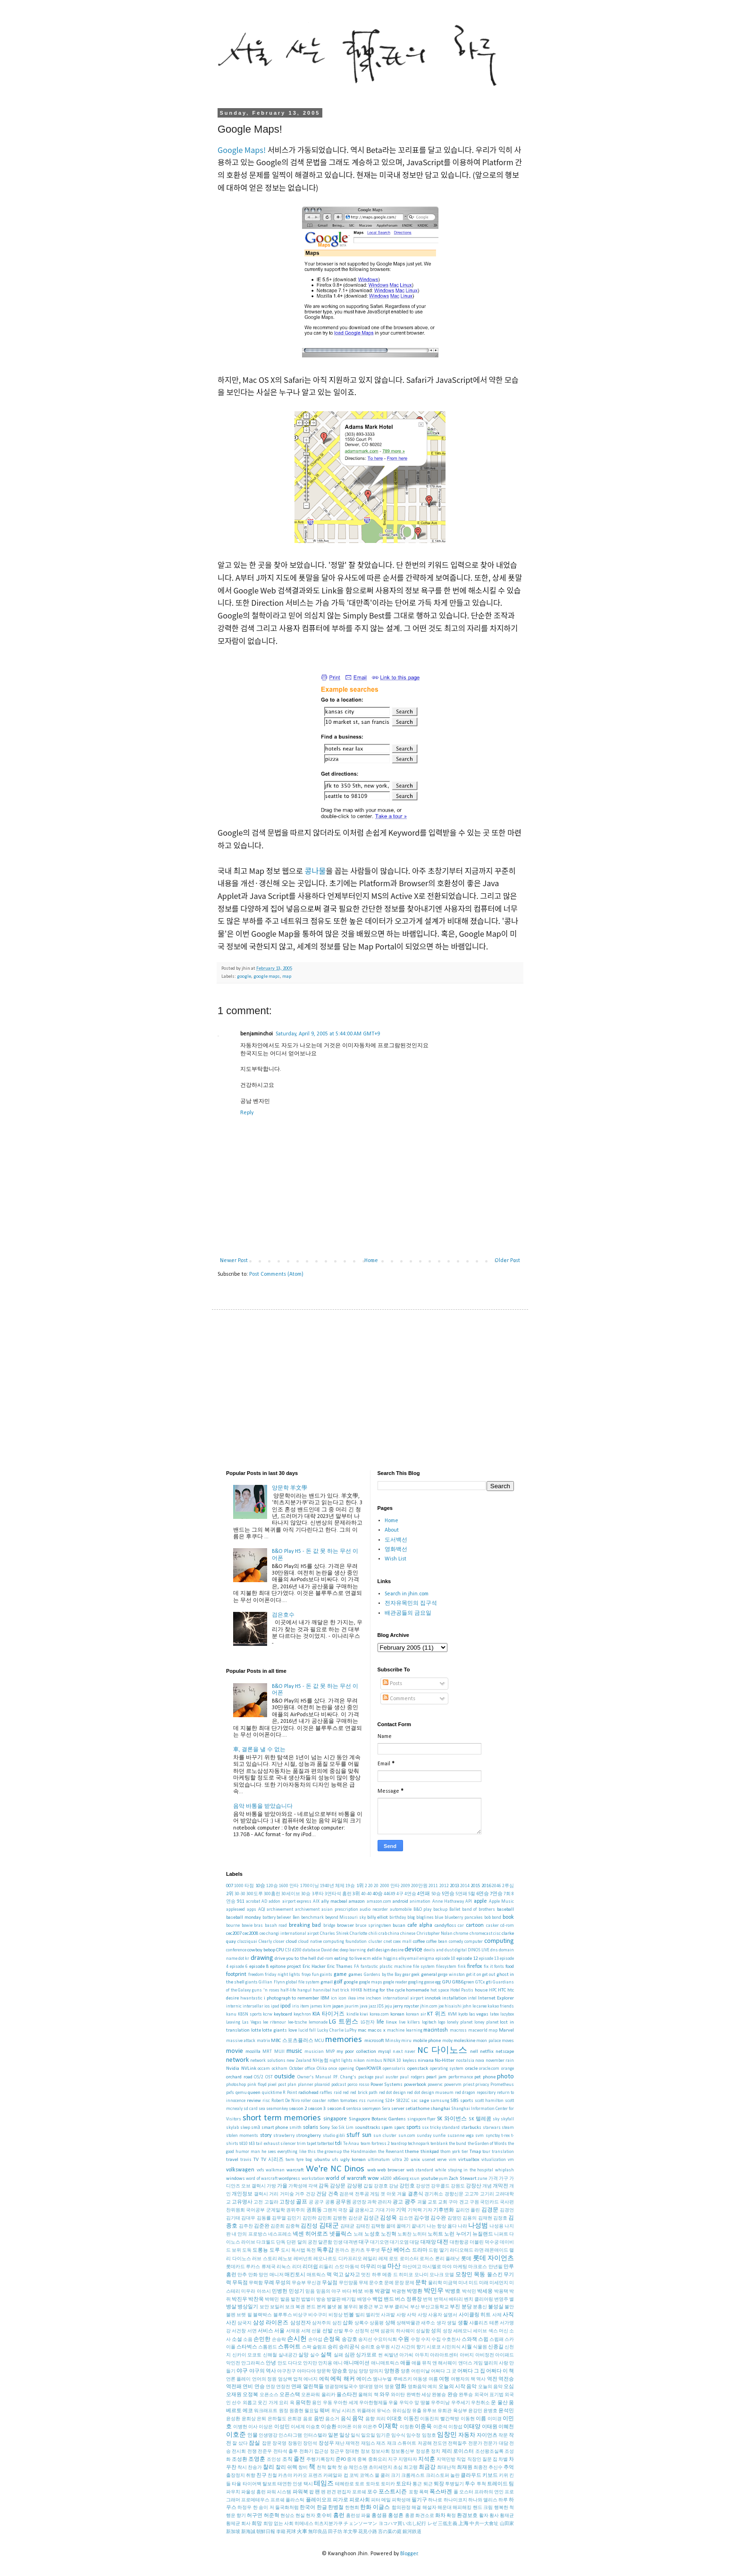 The image size is (740, 2576). What do you see at coordinates (236, 2085) in the screenshot?
I see `photoshop` at bounding box center [236, 2085].